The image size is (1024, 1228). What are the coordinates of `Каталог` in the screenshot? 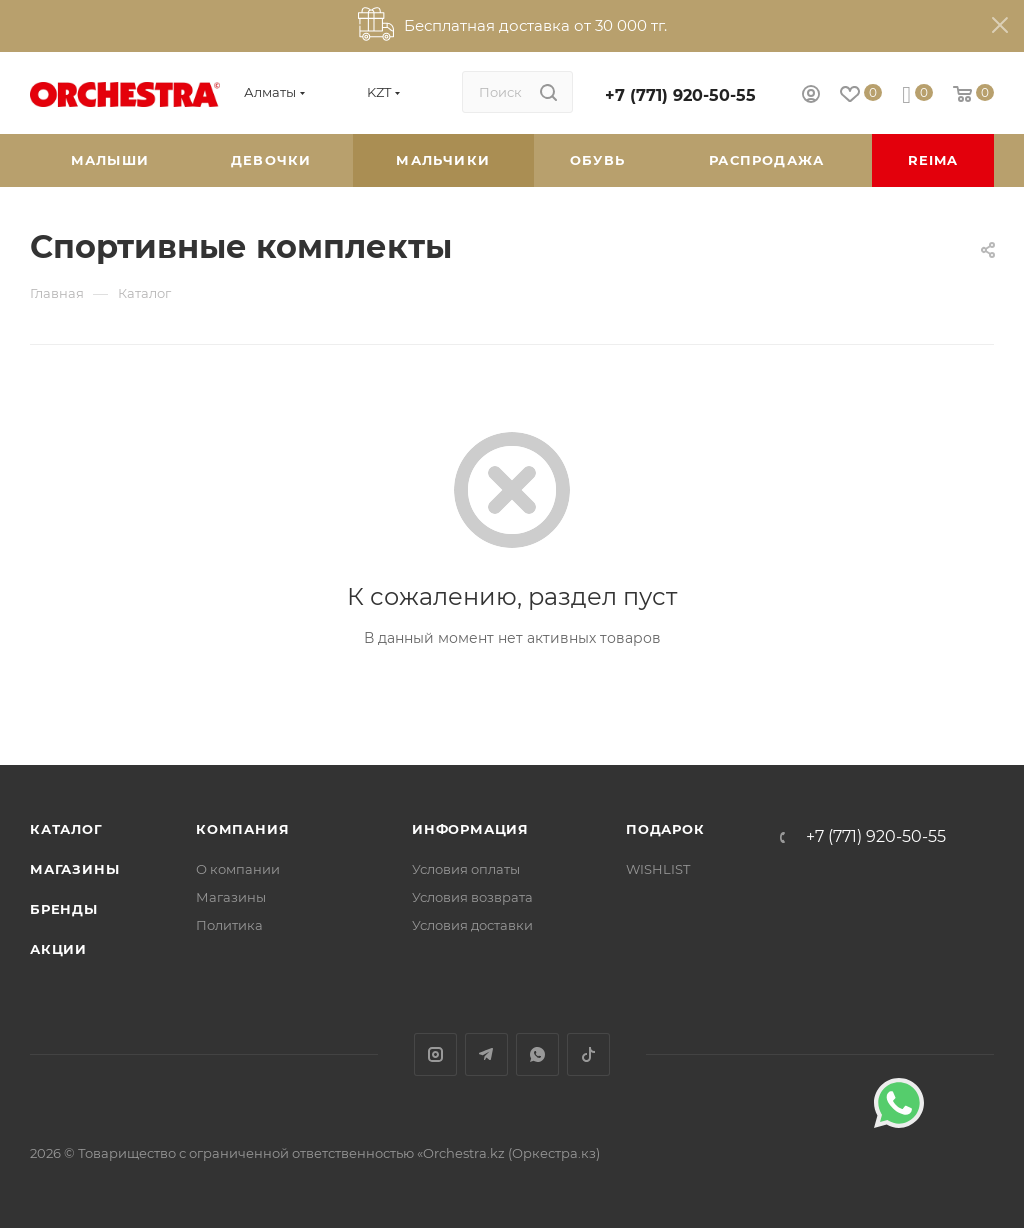 It's located at (66, 829).